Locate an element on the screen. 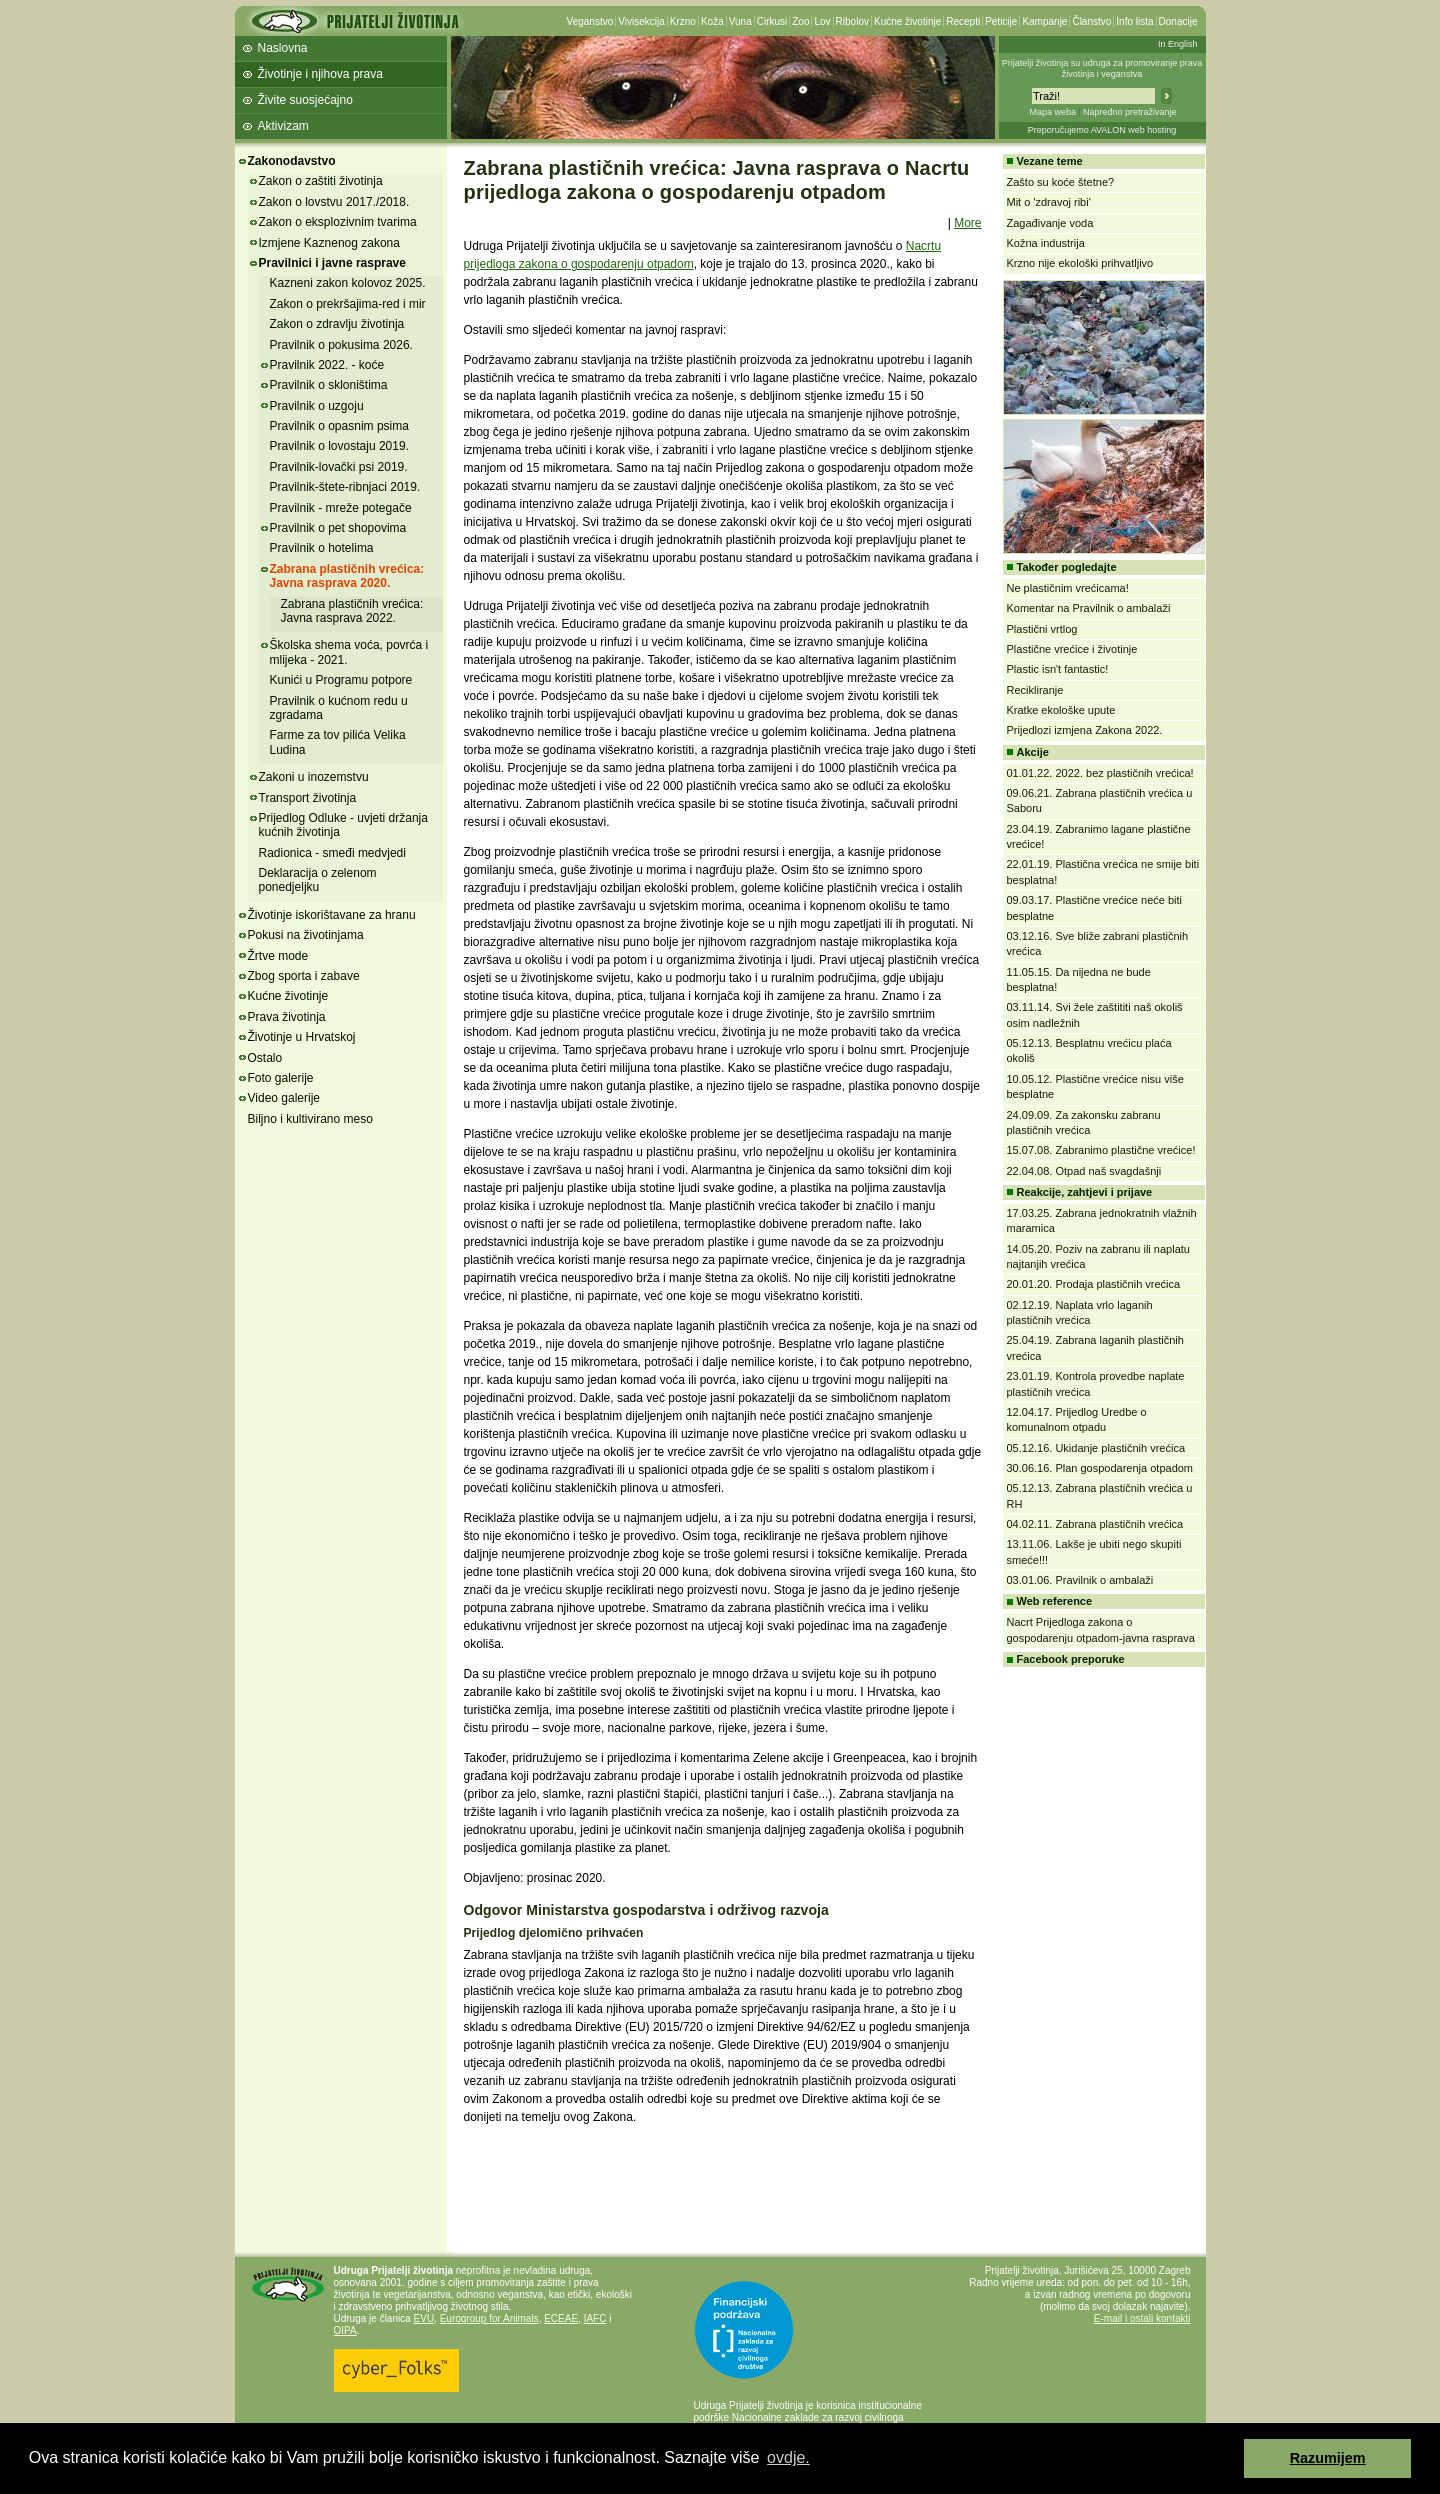 Image resolution: width=1440 pixels, height=2494 pixels. 15.07.08. Zabranimo plastične vrećice! is located at coordinates (1101, 1150).